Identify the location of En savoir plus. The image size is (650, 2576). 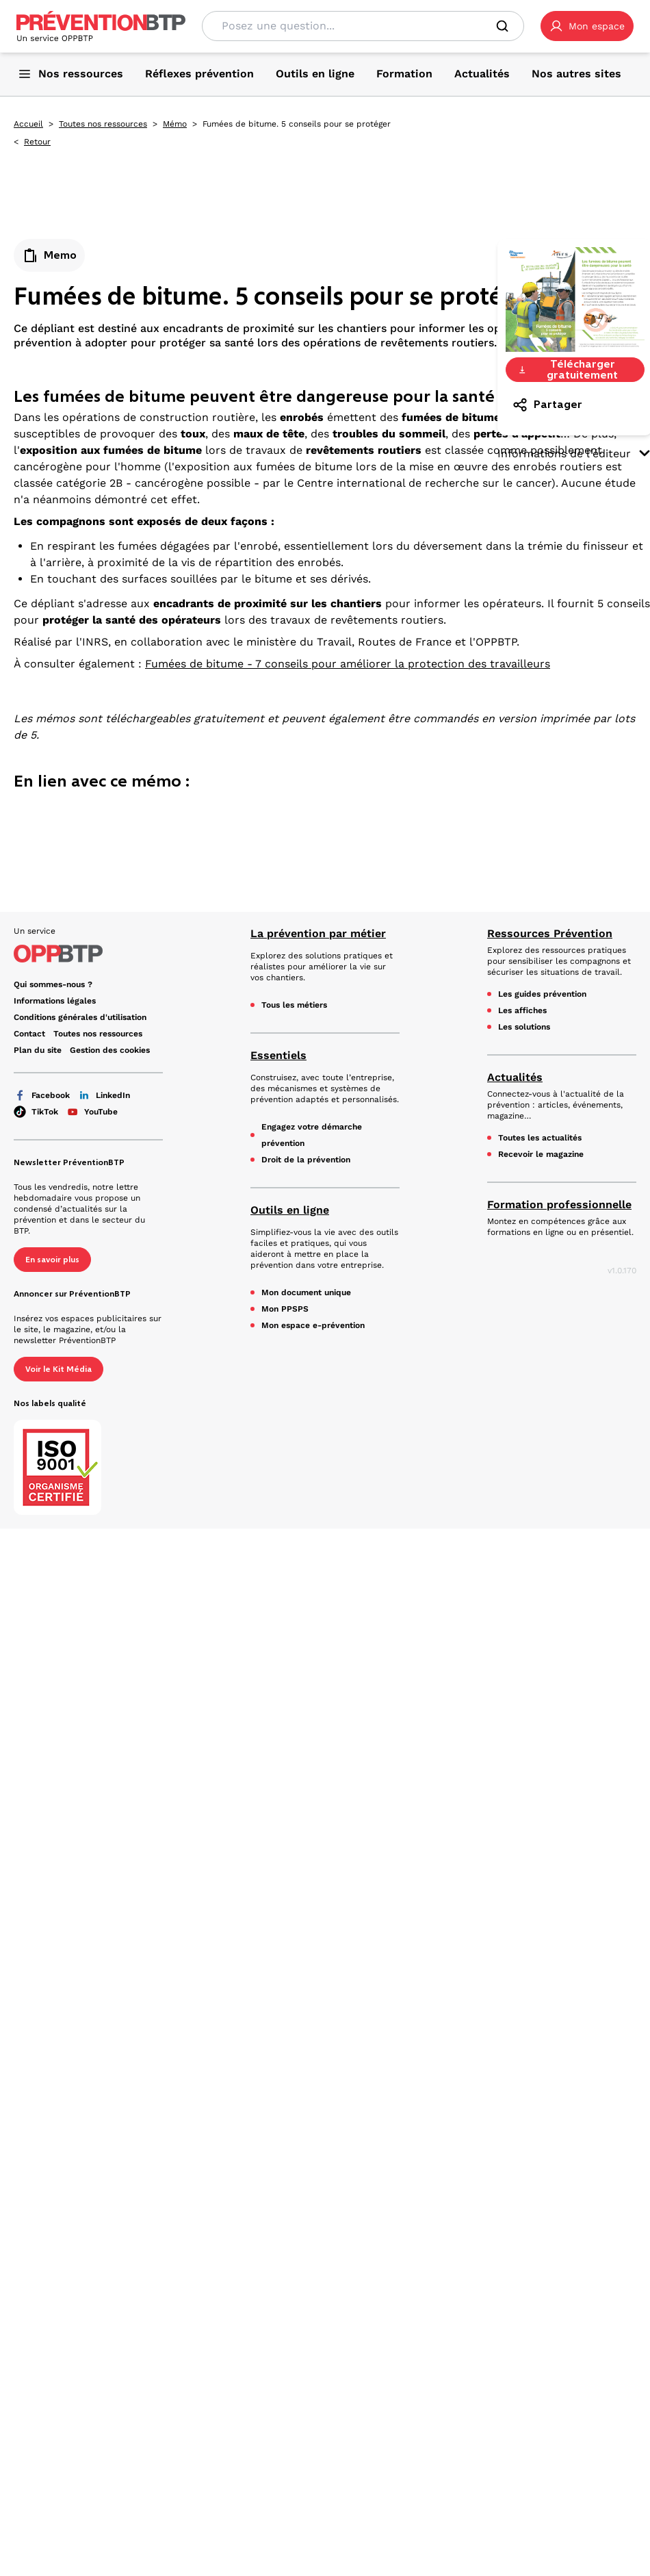
(52, 1259).